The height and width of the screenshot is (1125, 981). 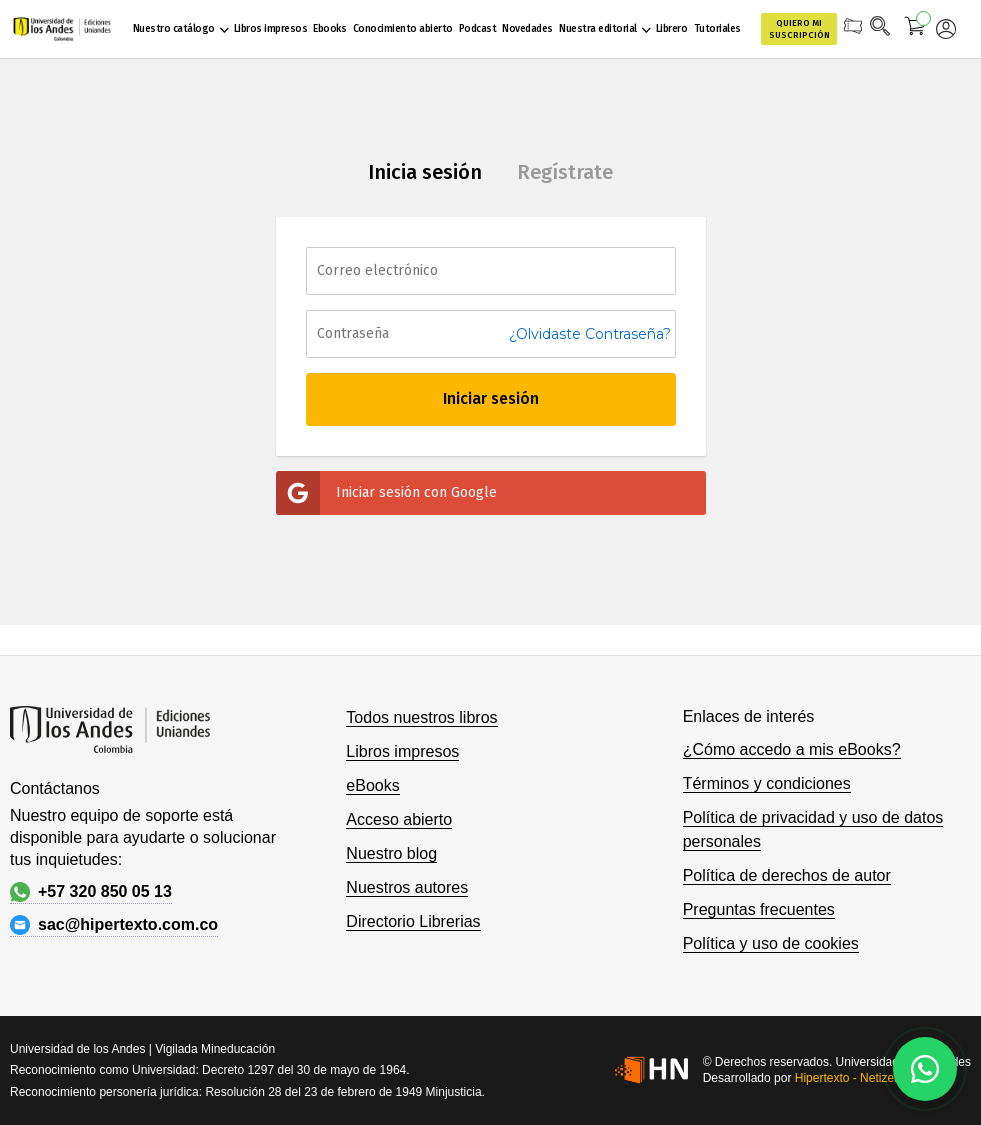 What do you see at coordinates (848, 1078) in the screenshot?
I see `Hipertexto - Netizen` at bounding box center [848, 1078].